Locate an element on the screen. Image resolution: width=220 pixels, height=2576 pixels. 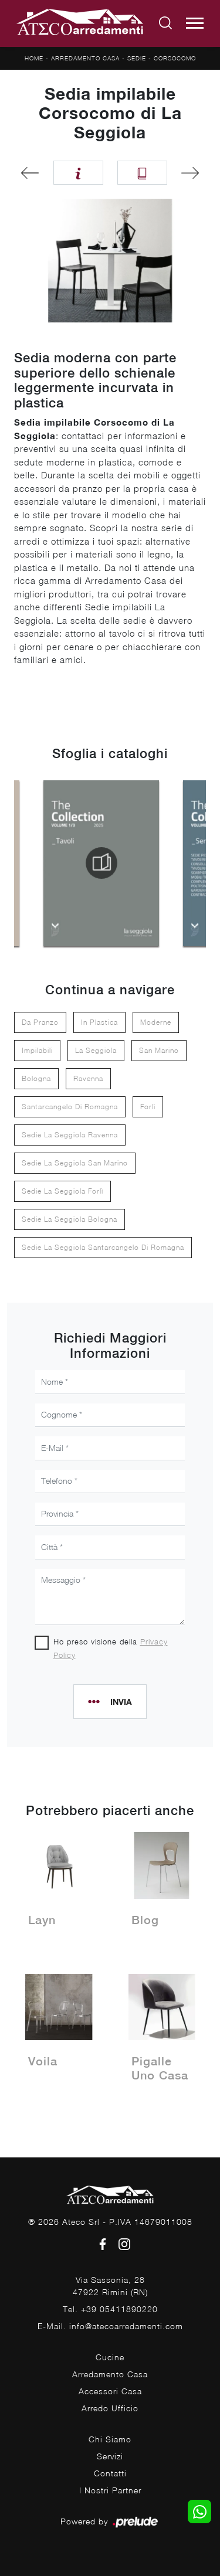
Corsocomo is located at coordinates (175, 58).